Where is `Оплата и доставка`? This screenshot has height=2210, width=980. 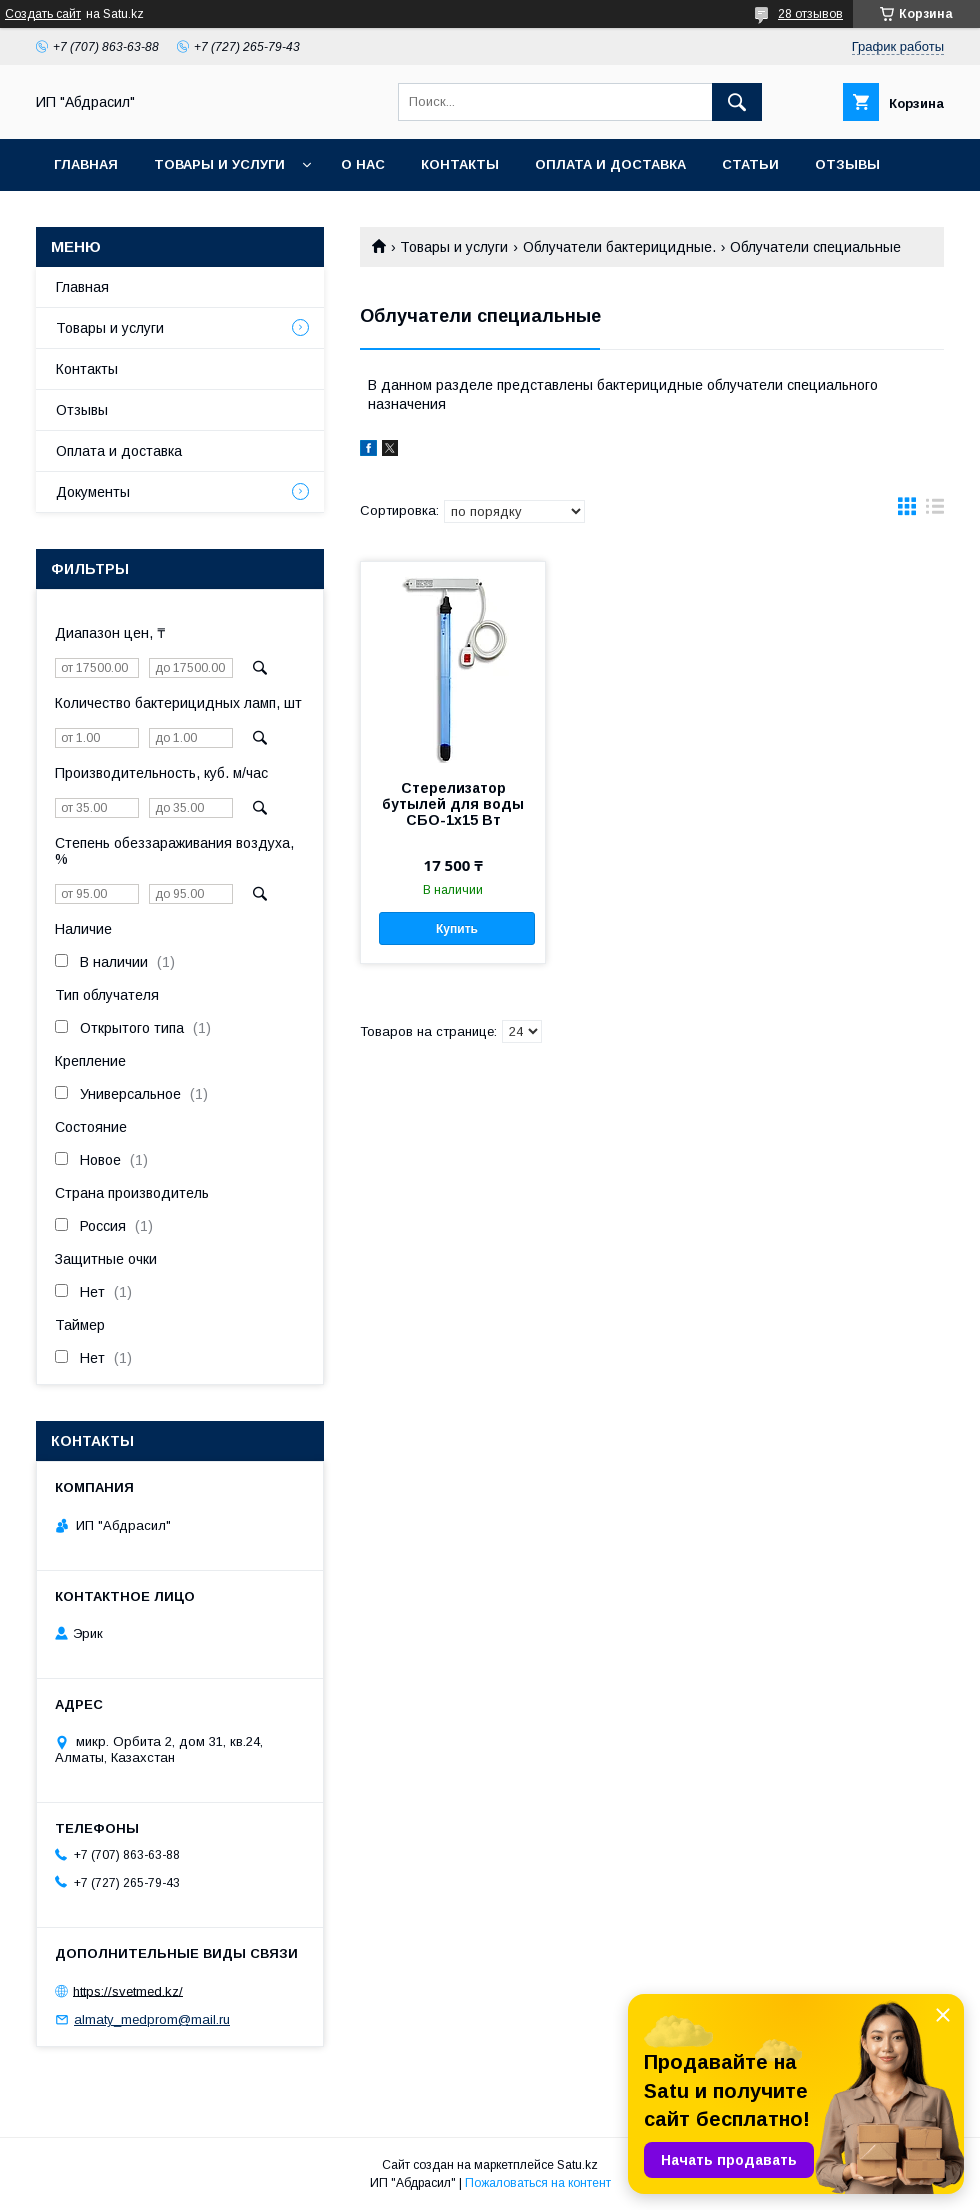
Оплата и доставка is located at coordinates (610, 164).